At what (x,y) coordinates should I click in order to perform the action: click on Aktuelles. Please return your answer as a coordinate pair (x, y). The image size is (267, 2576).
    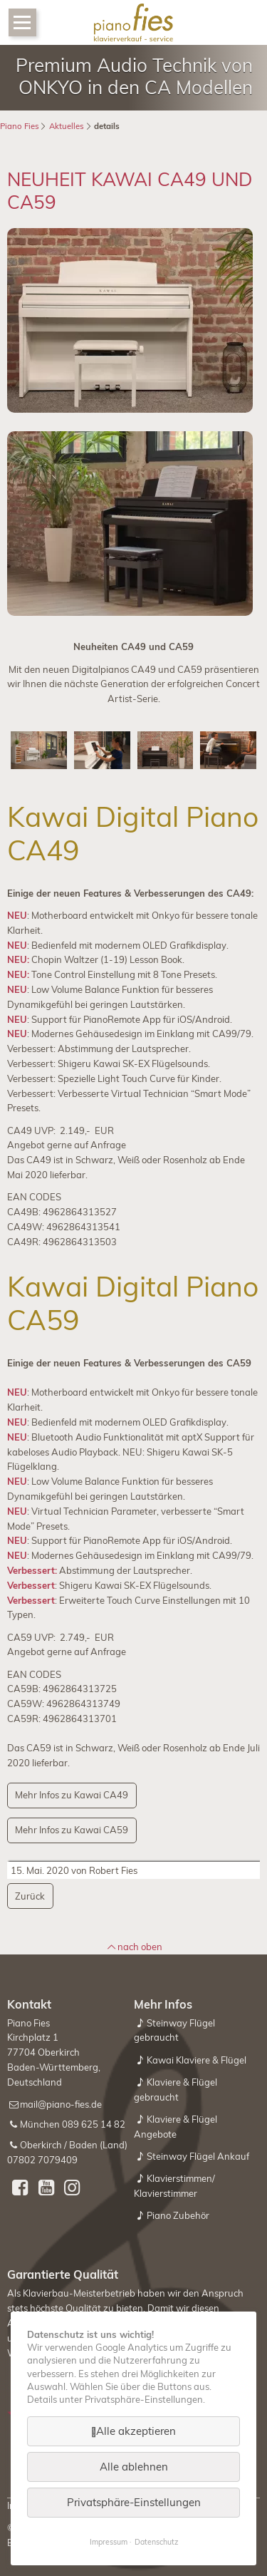
    Looking at the image, I should click on (66, 126).